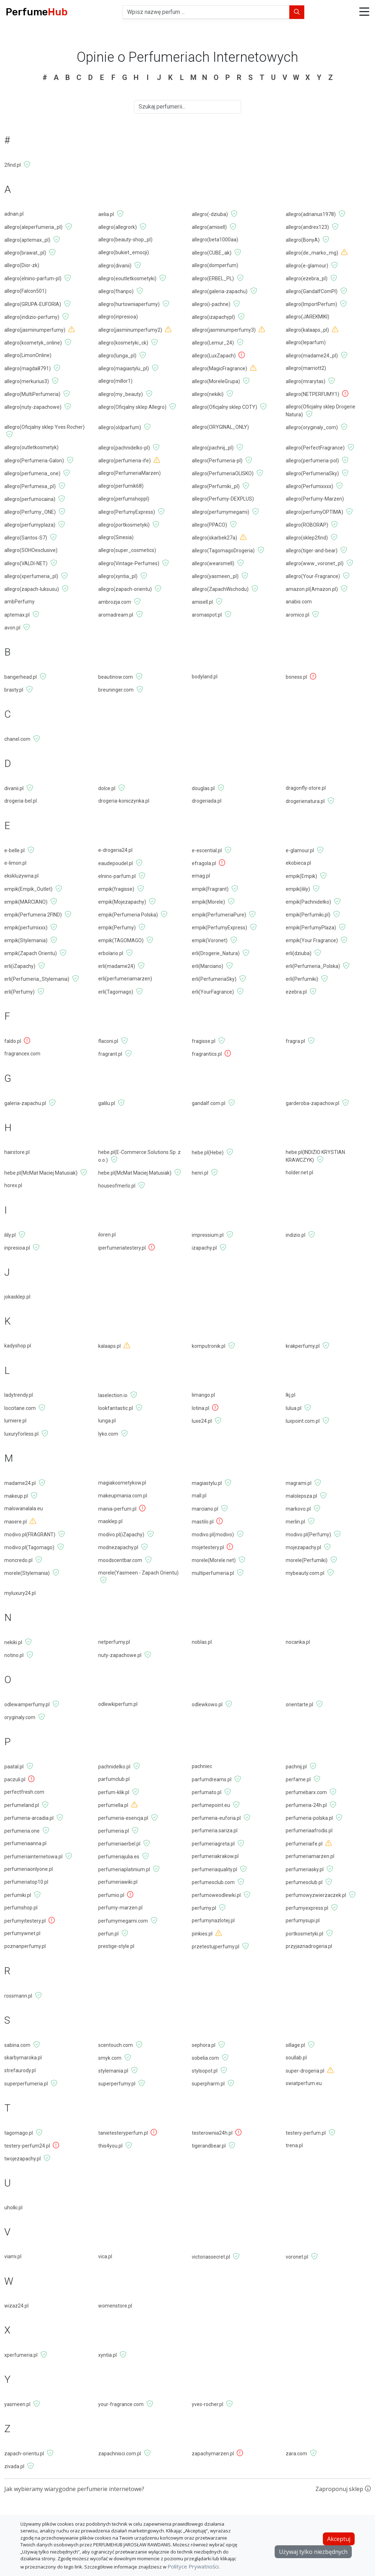 This screenshot has width=375, height=2576. I want to click on scentouch.com, so click(115, 2045).